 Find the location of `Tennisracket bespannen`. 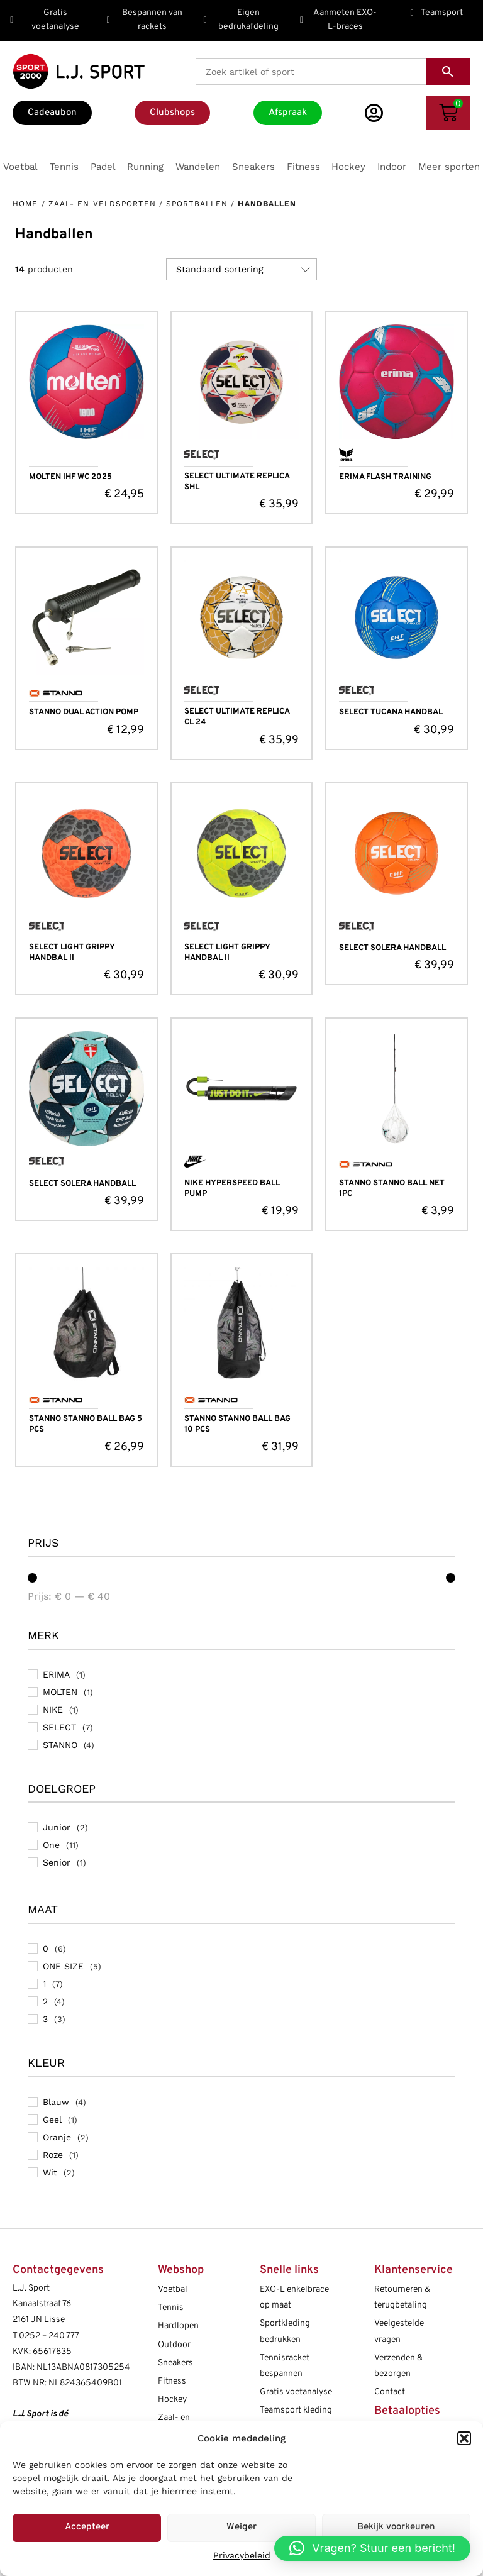

Tennisracket bespannen is located at coordinates (284, 2366).